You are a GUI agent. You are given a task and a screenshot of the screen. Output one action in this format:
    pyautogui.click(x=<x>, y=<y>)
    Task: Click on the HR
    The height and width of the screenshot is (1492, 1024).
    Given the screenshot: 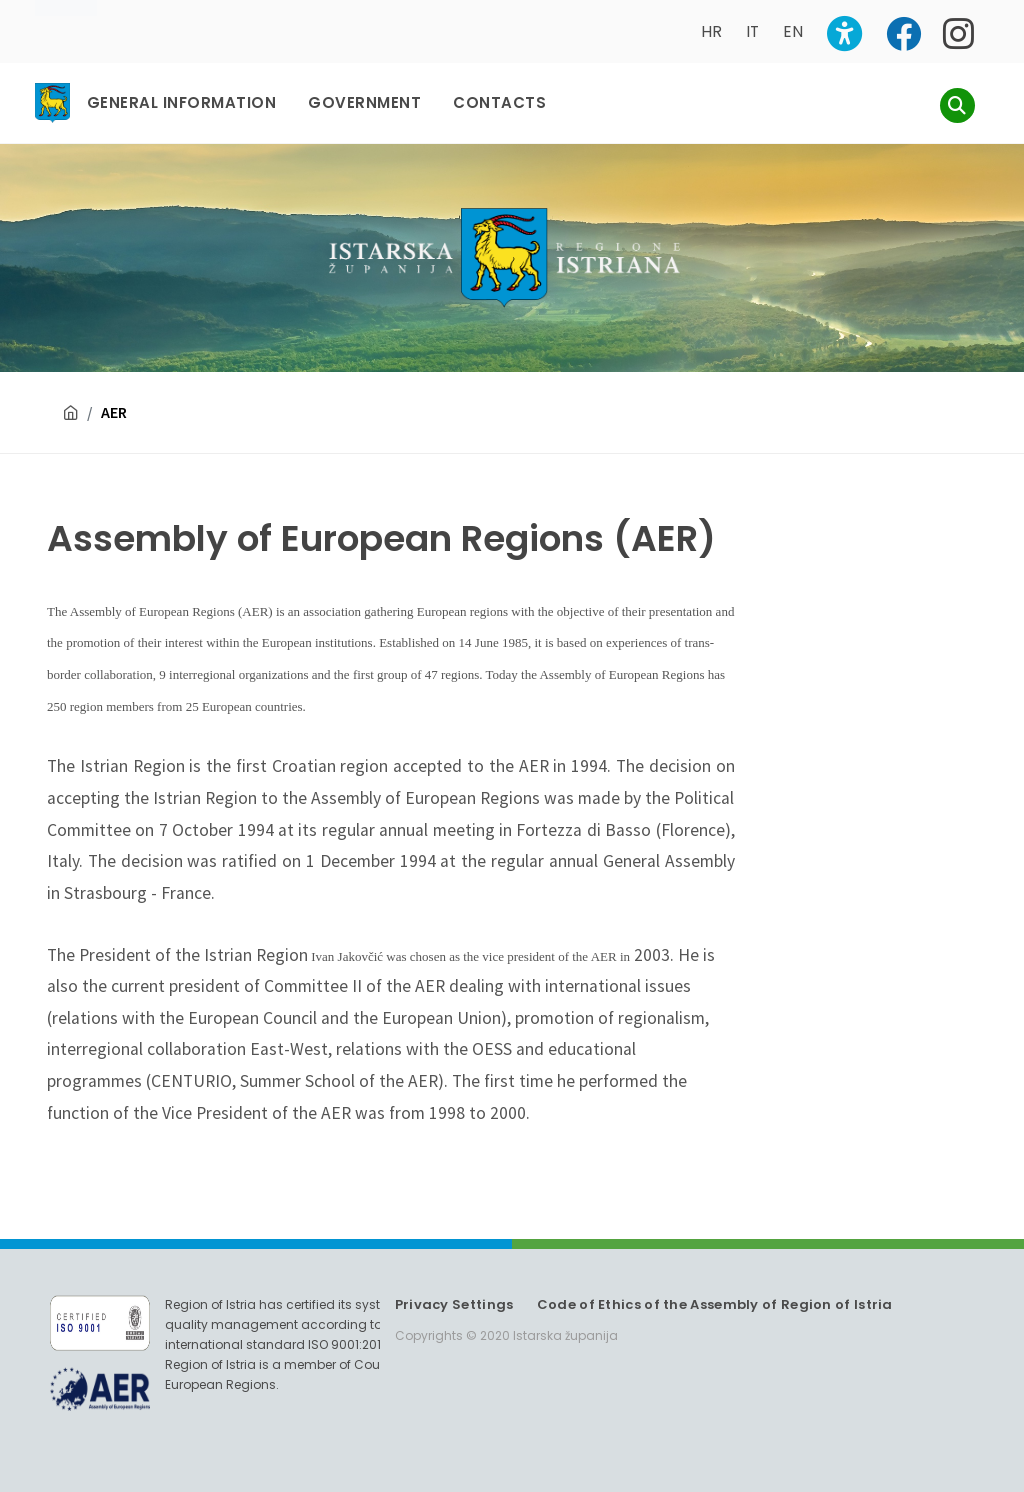 What is the action you would take?
    pyautogui.click(x=711, y=31)
    